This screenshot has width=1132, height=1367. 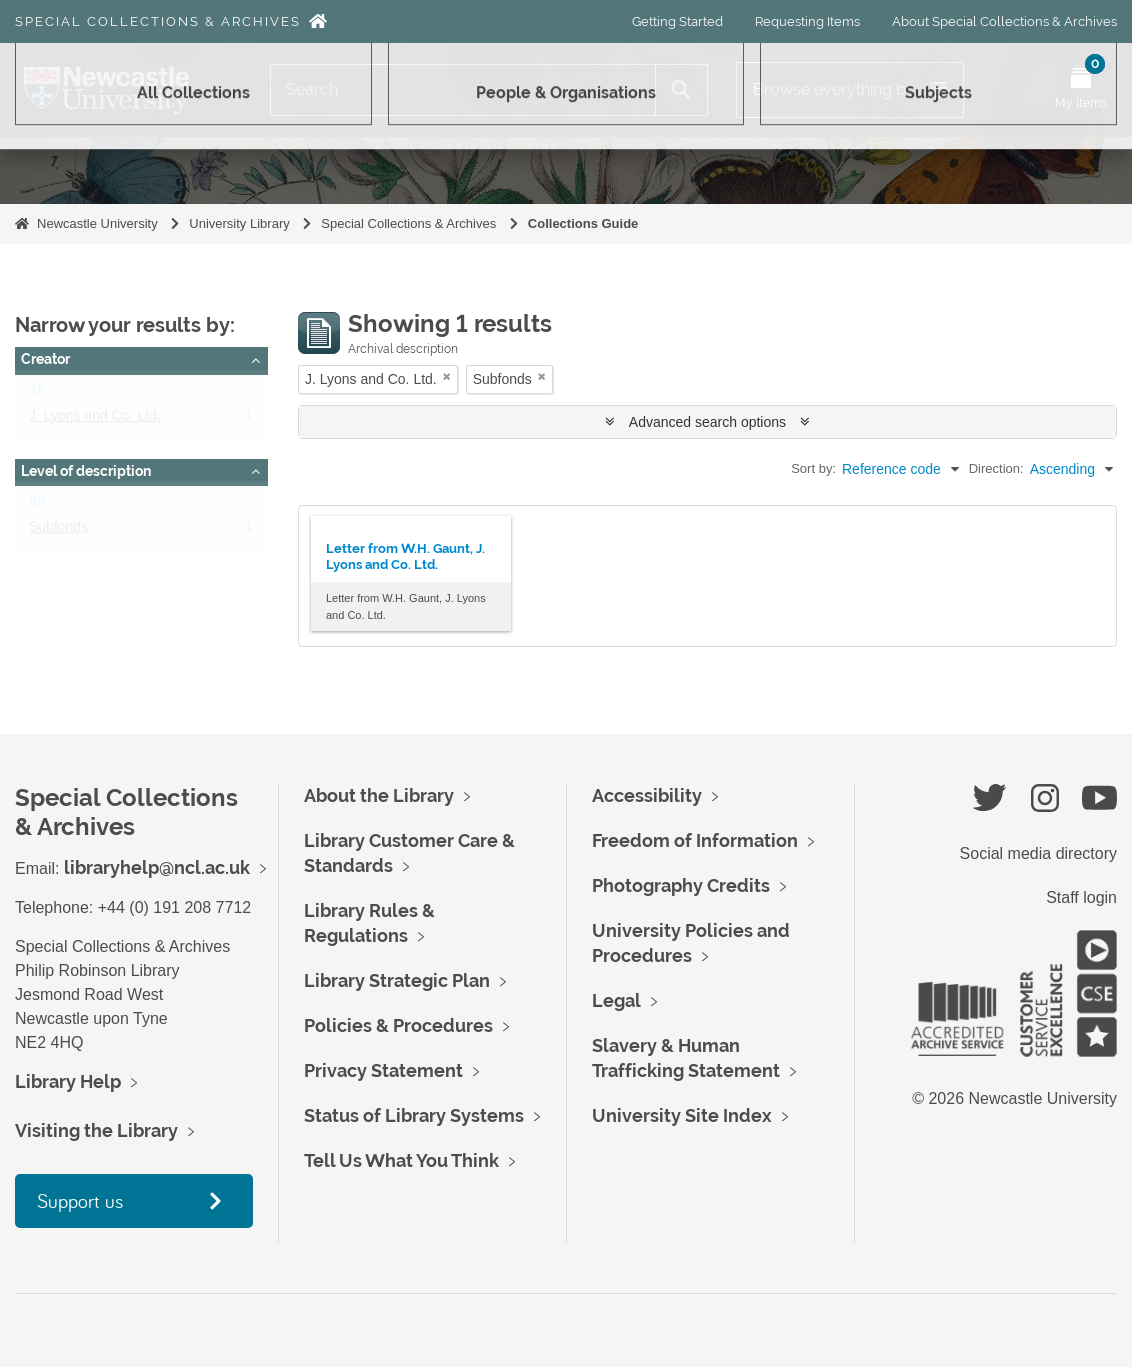 What do you see at coordinates (97, 223) in the screenshot?
I see `Newcastle University` at bounding box center [97, 223].